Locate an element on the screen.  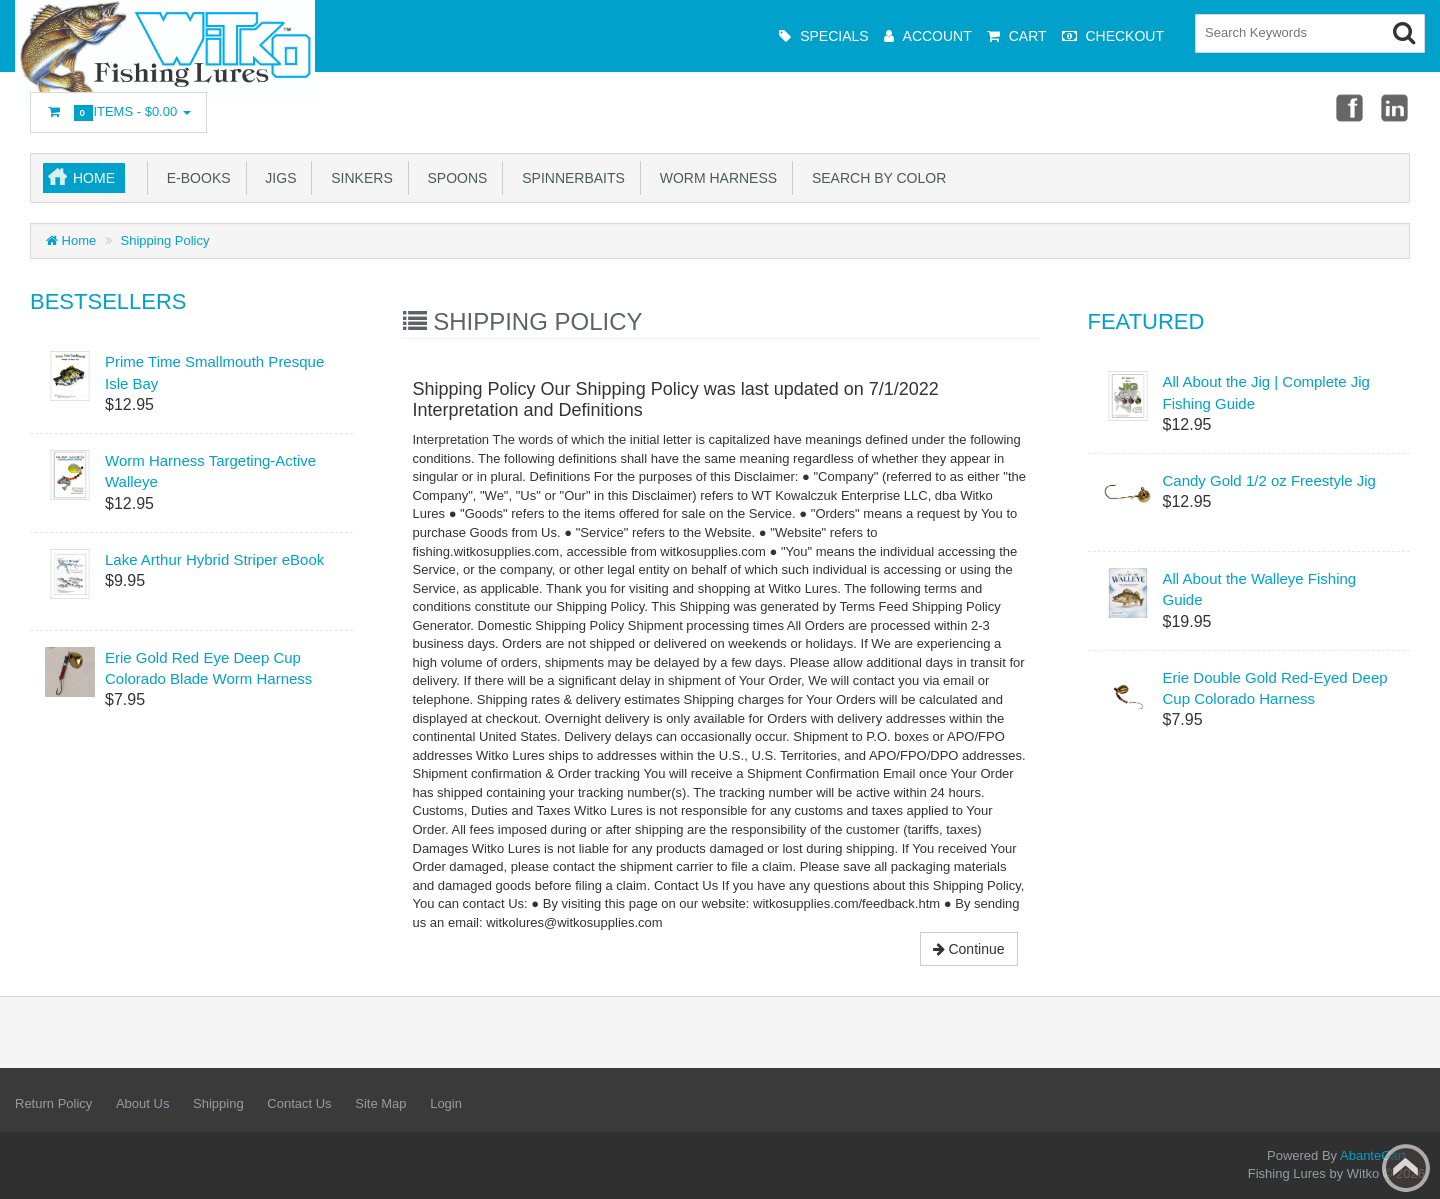
Shipping is located at coordinates (218, 1103).